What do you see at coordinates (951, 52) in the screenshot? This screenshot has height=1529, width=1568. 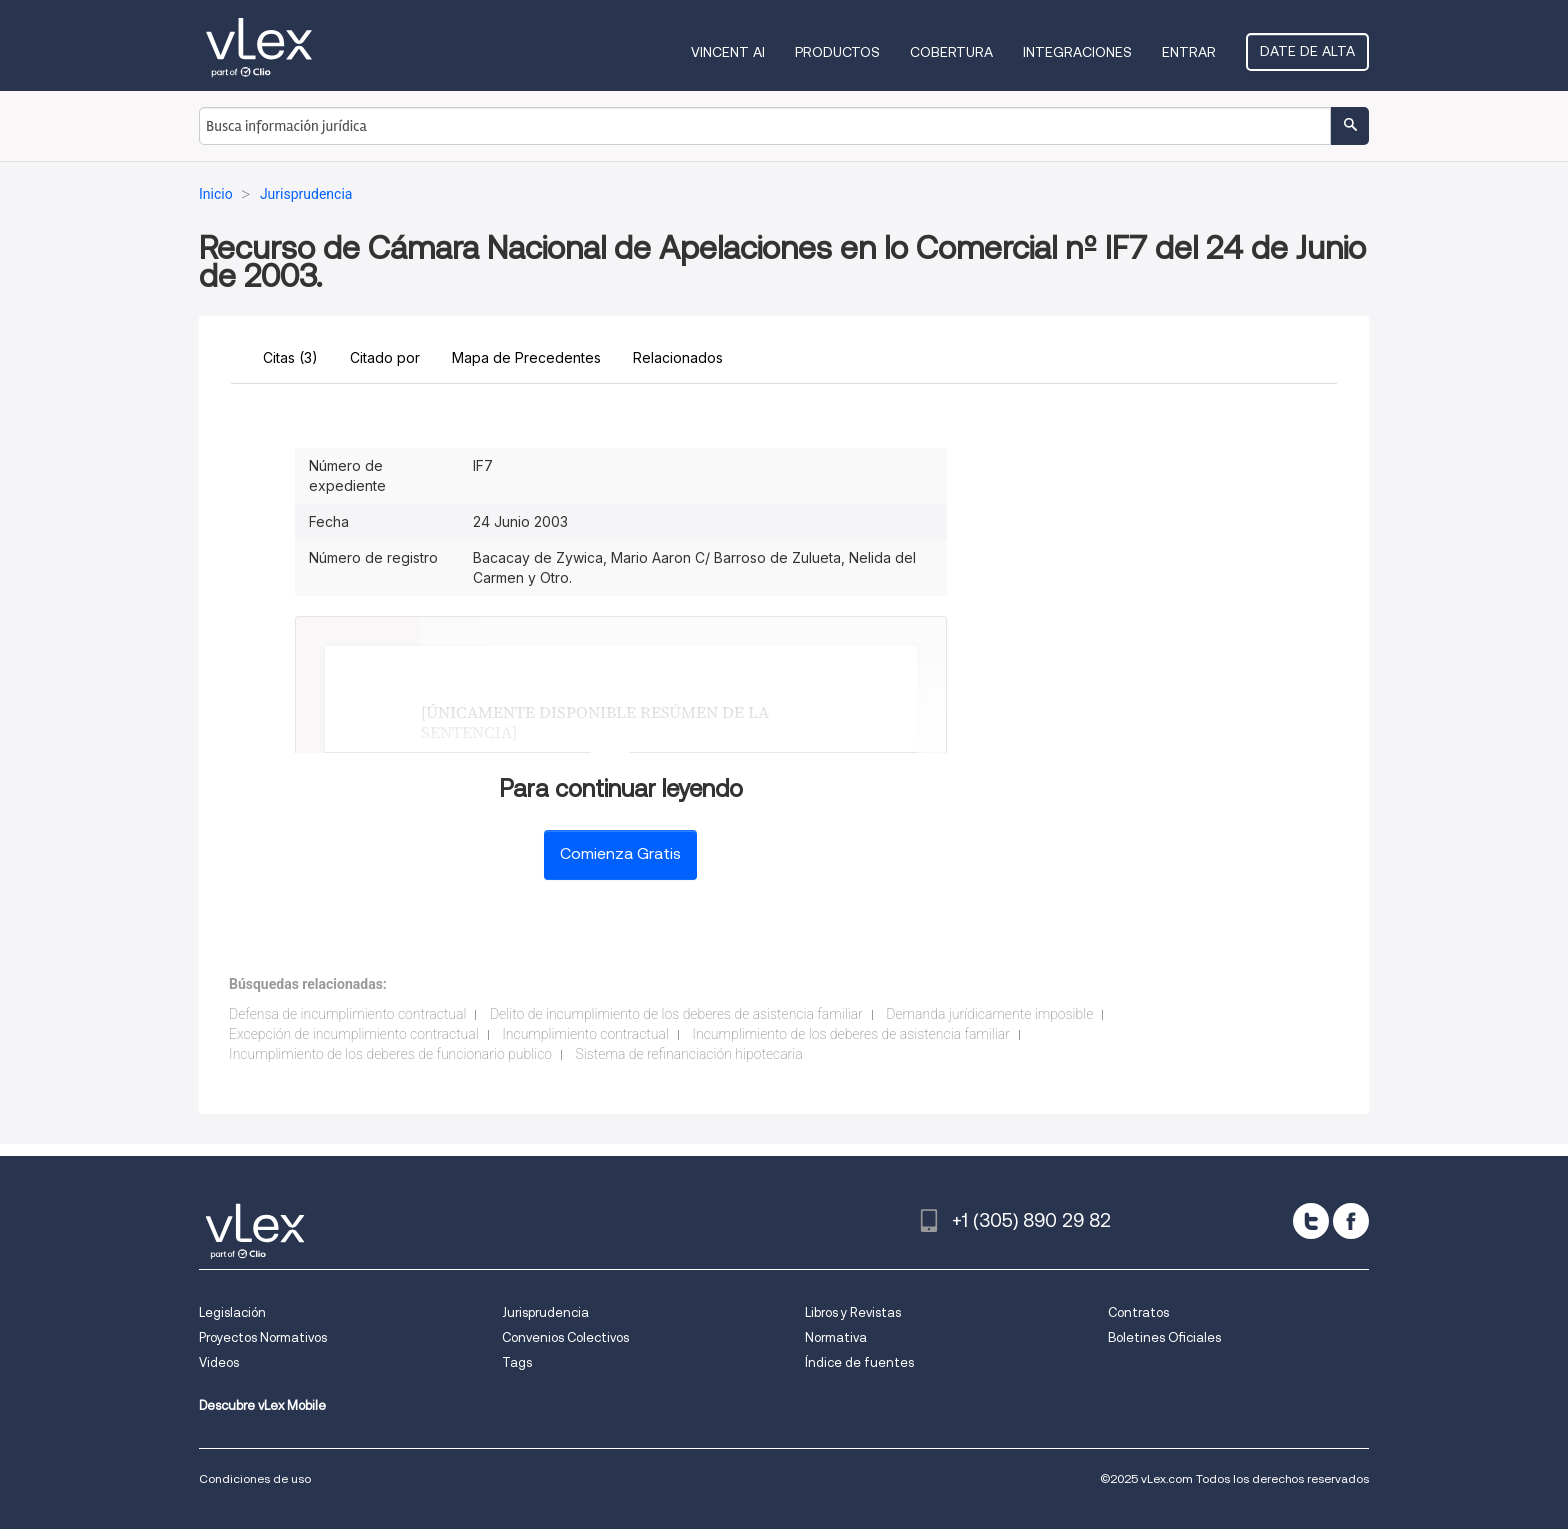 I see `Cobertura` at bounding box center [951, 52].